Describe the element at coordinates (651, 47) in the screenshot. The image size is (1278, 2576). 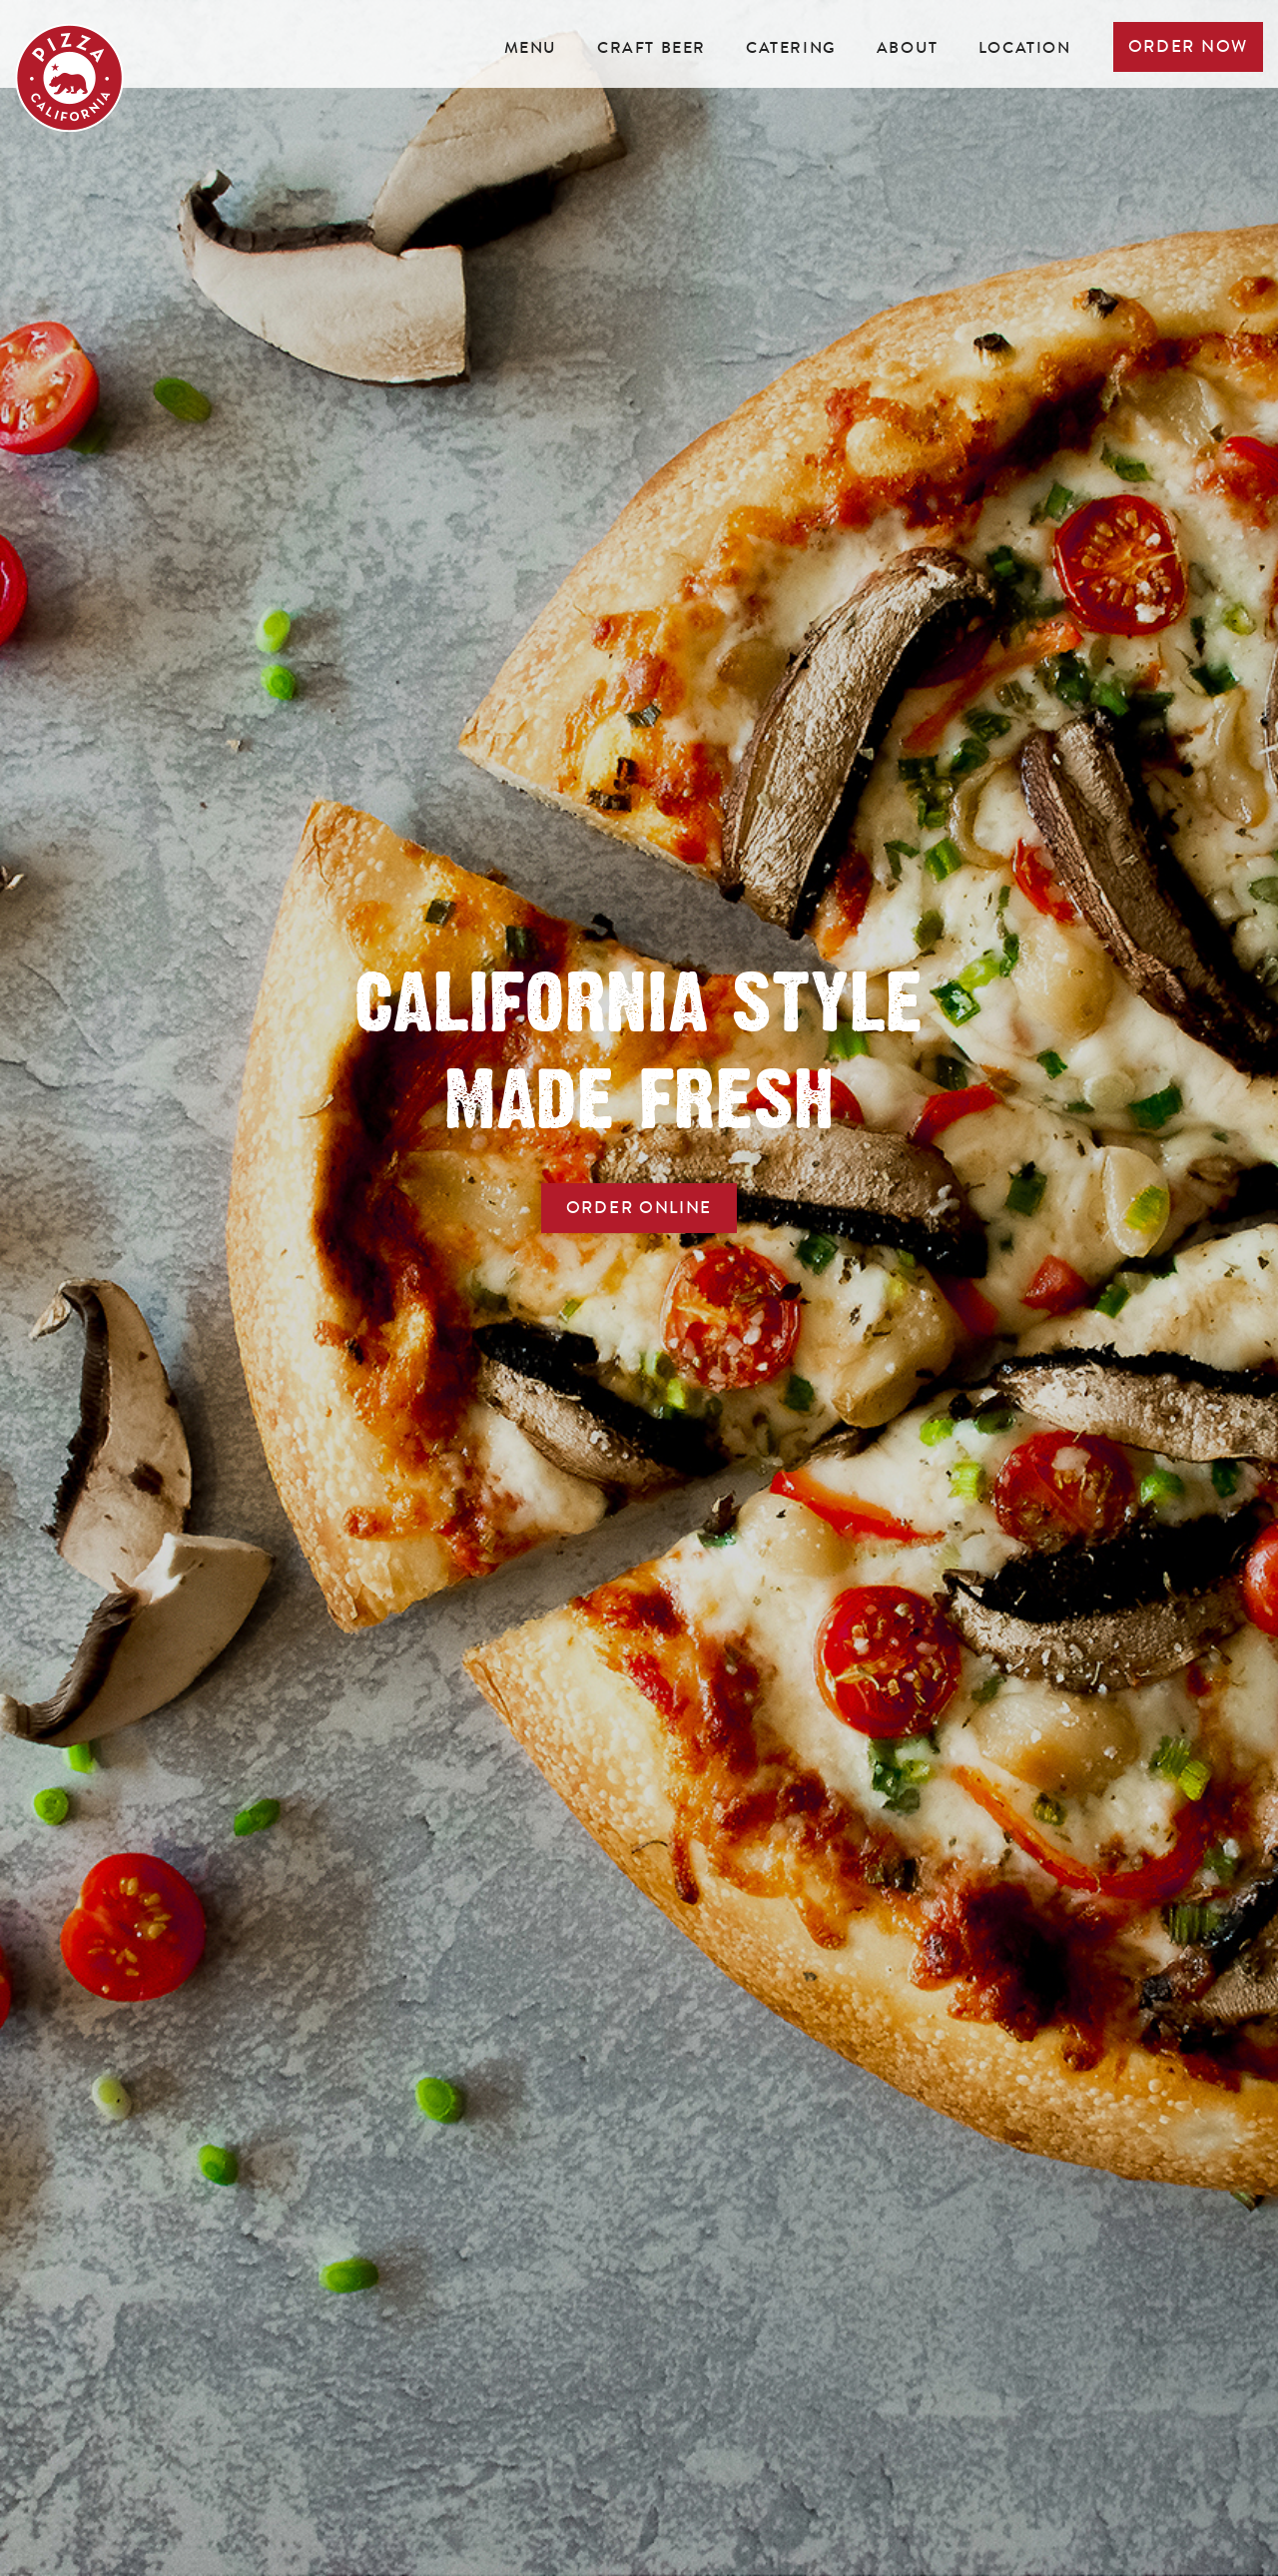
I see `Craft beer` at that location.